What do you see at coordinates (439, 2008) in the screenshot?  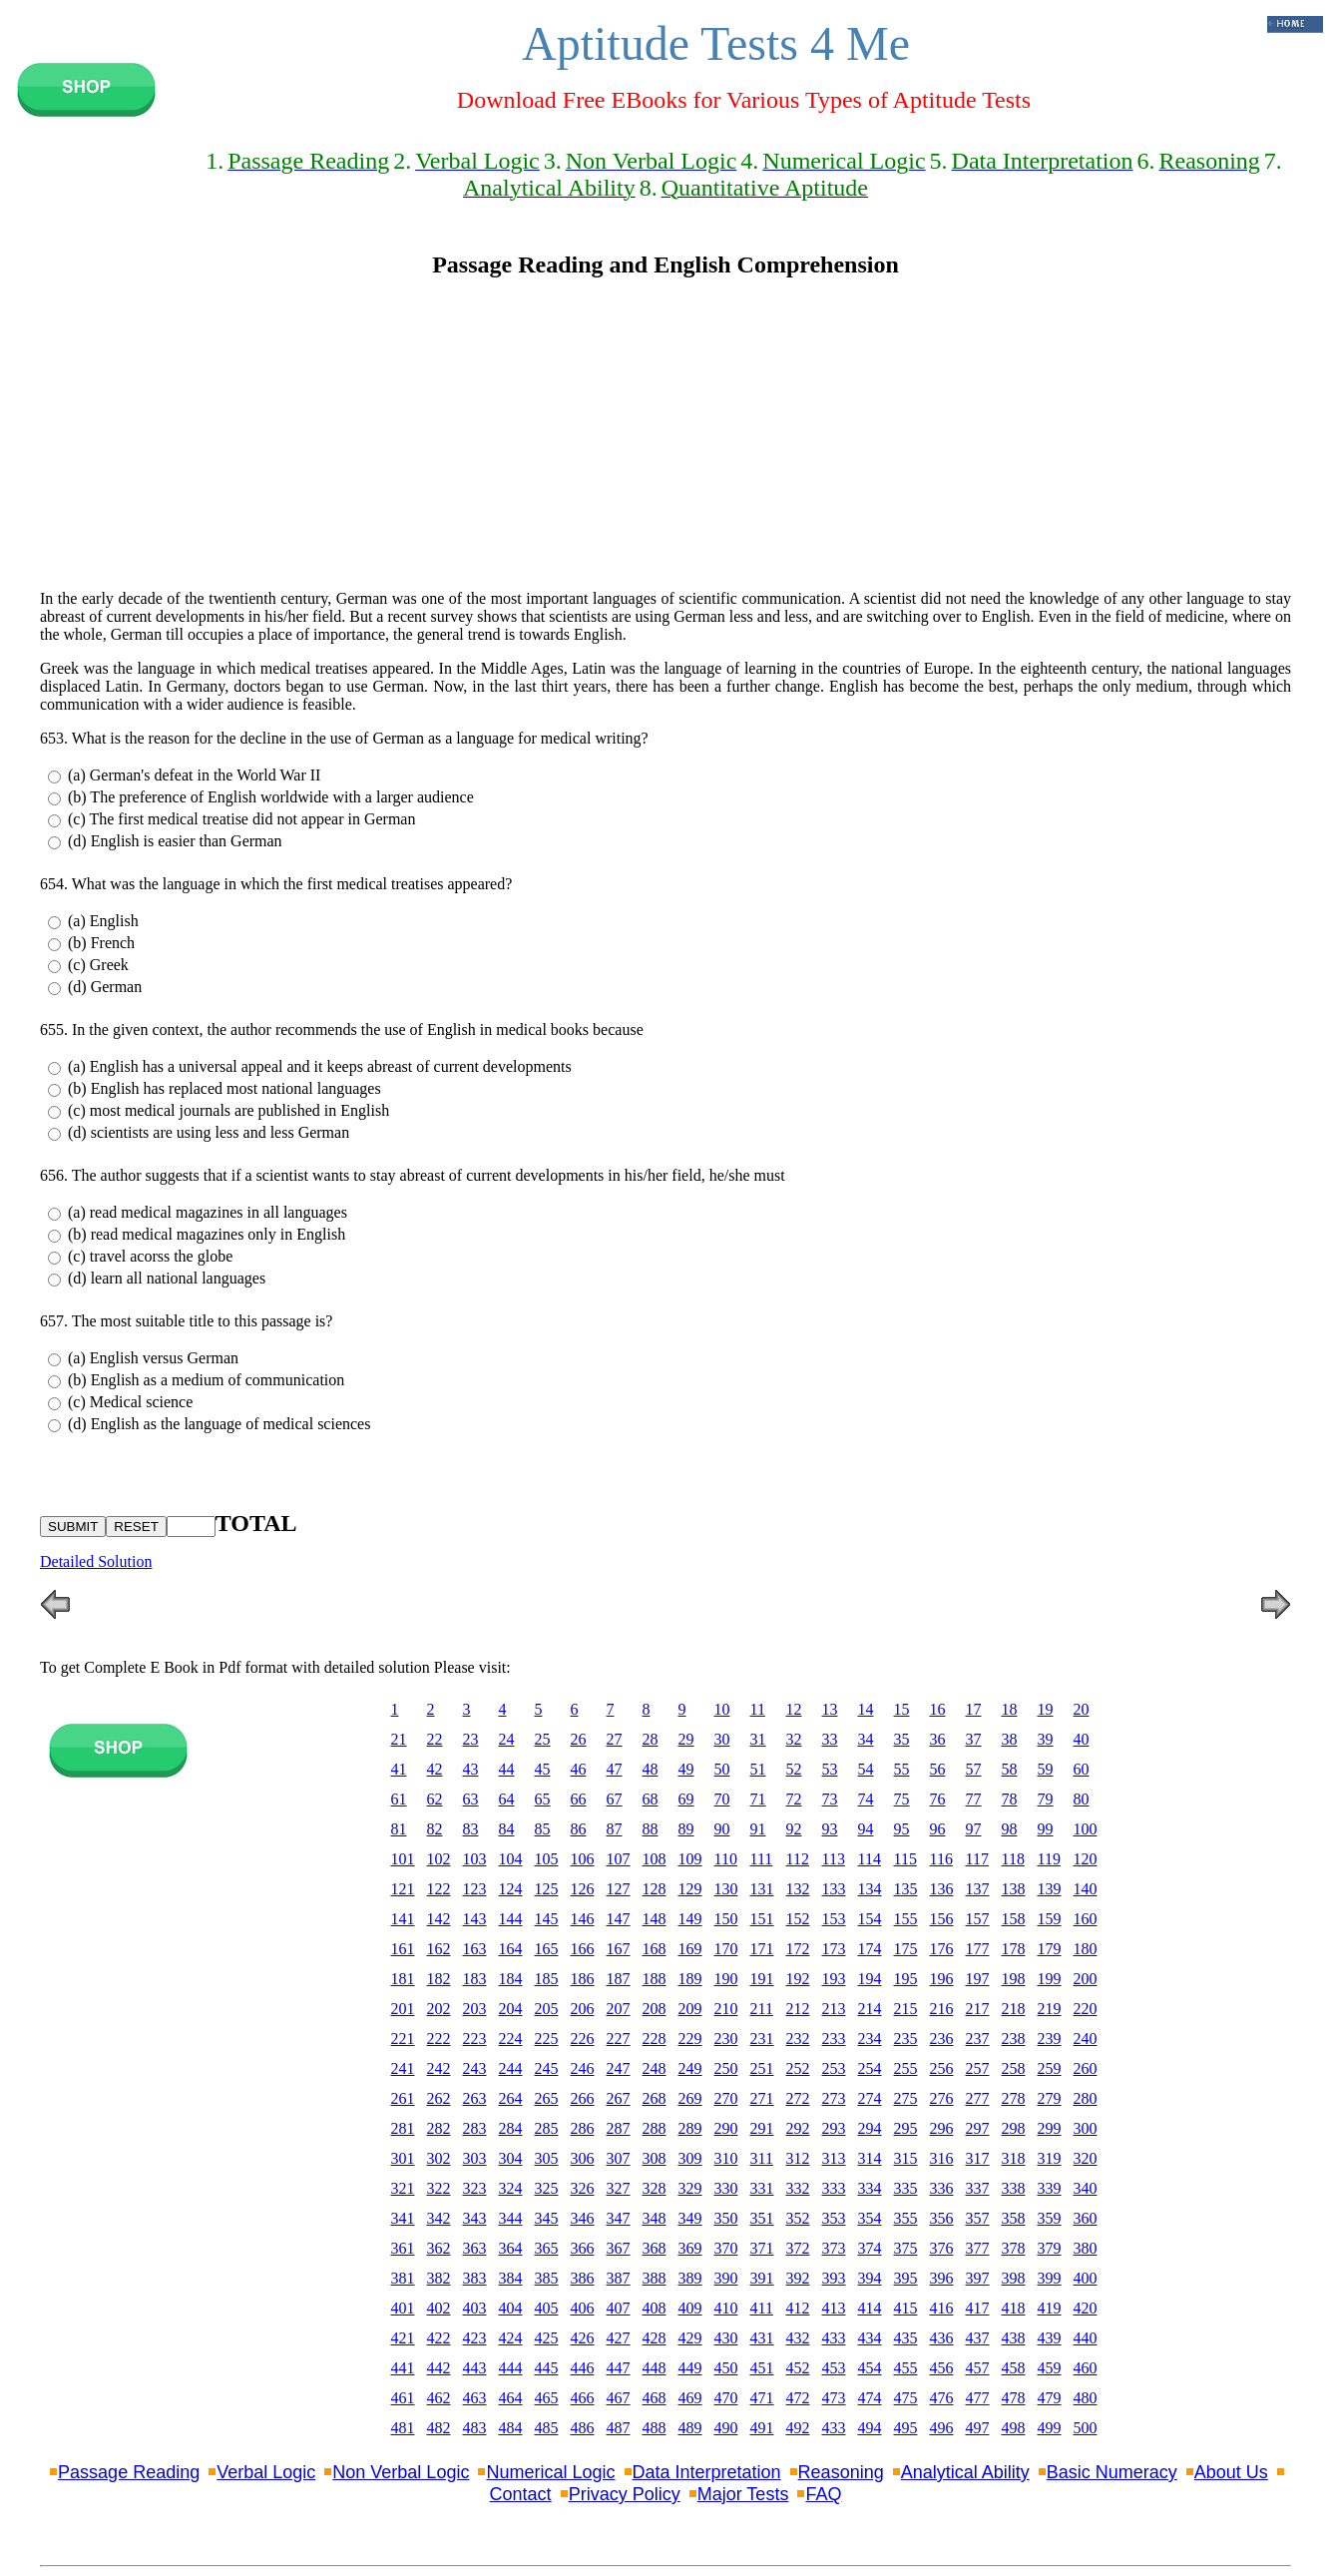 I see `202` at bounding box center [439, 2008].